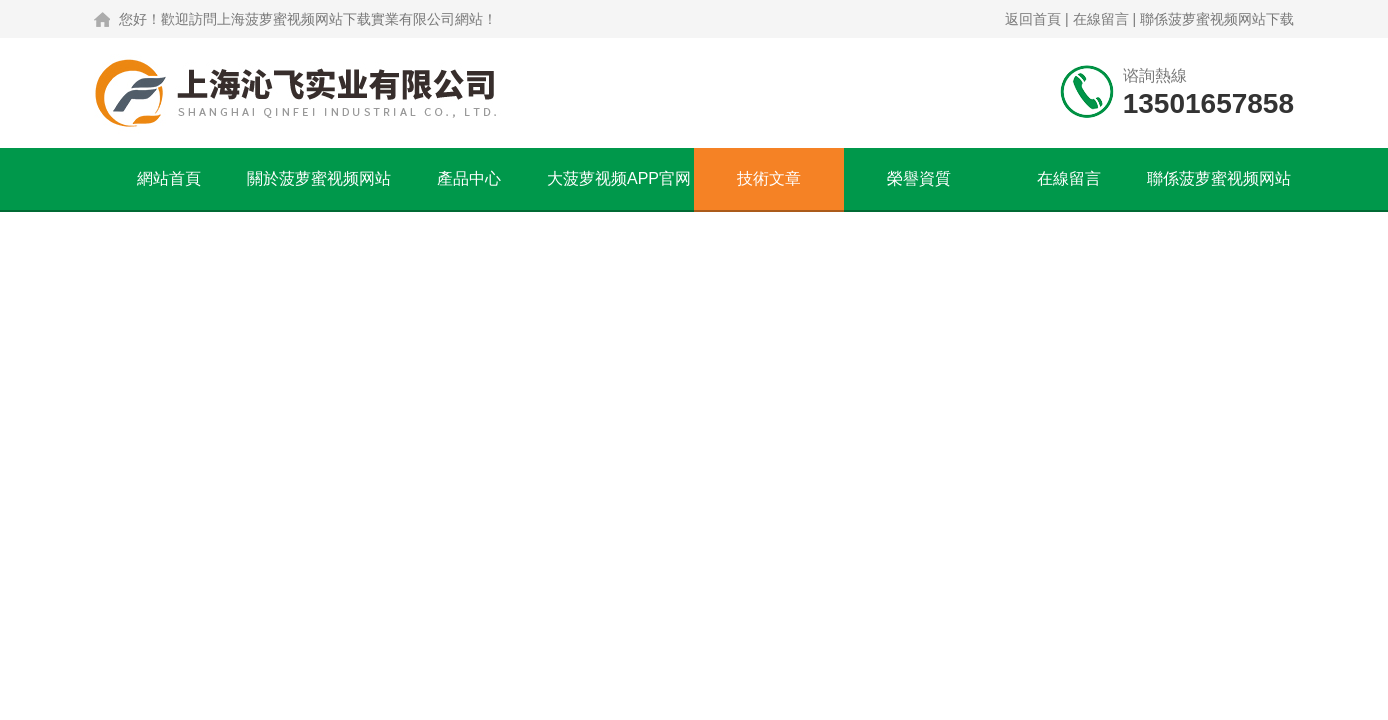  What do you see at coordinates (169, 178) in the screenshot?
I see `網站首頁` at bounding box center [169, 178].